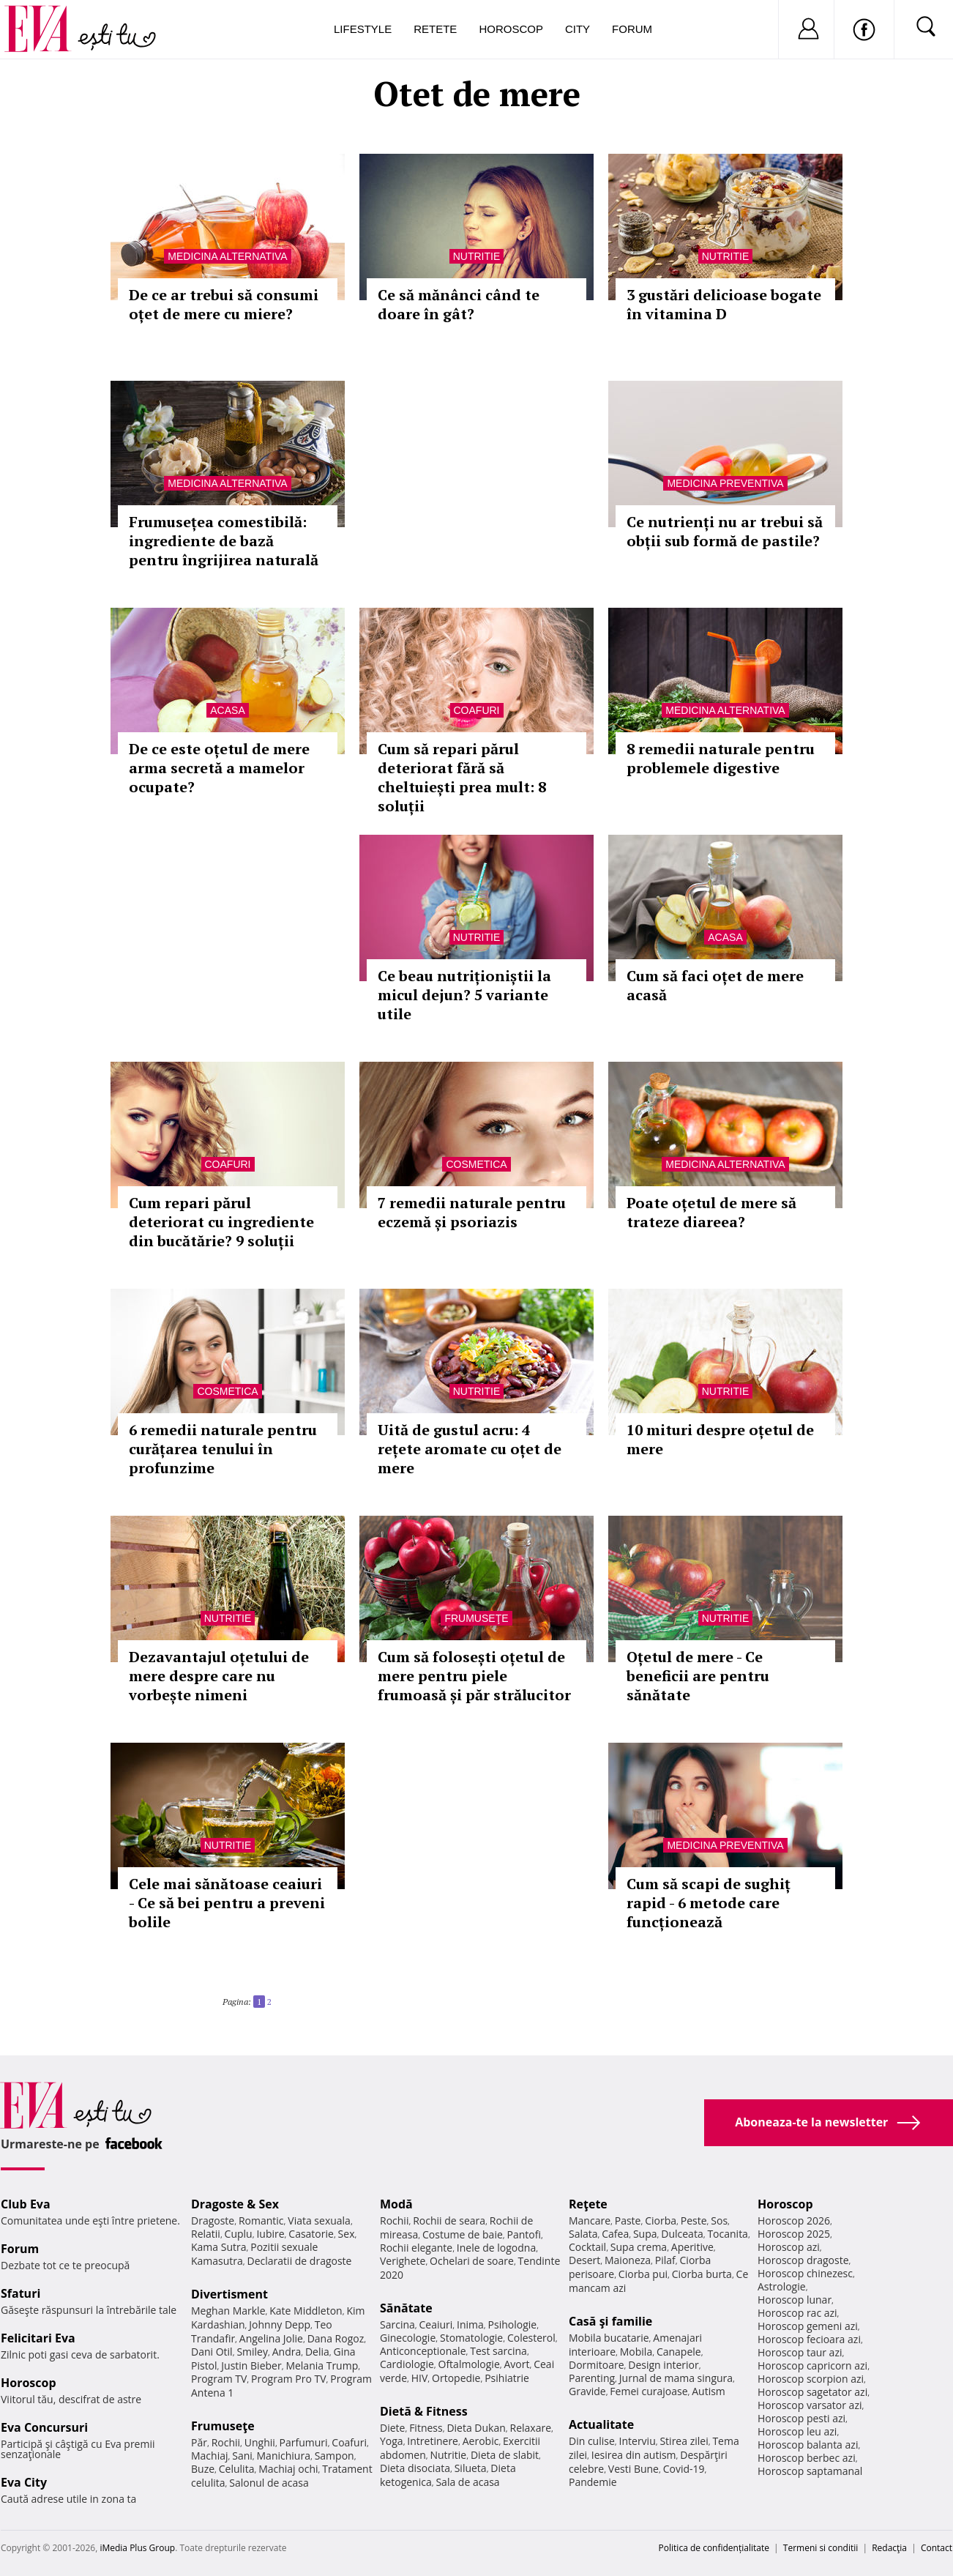  Describe the element at coordinates (592, 2378) in the screenshot. I see `Parenting` at that location.